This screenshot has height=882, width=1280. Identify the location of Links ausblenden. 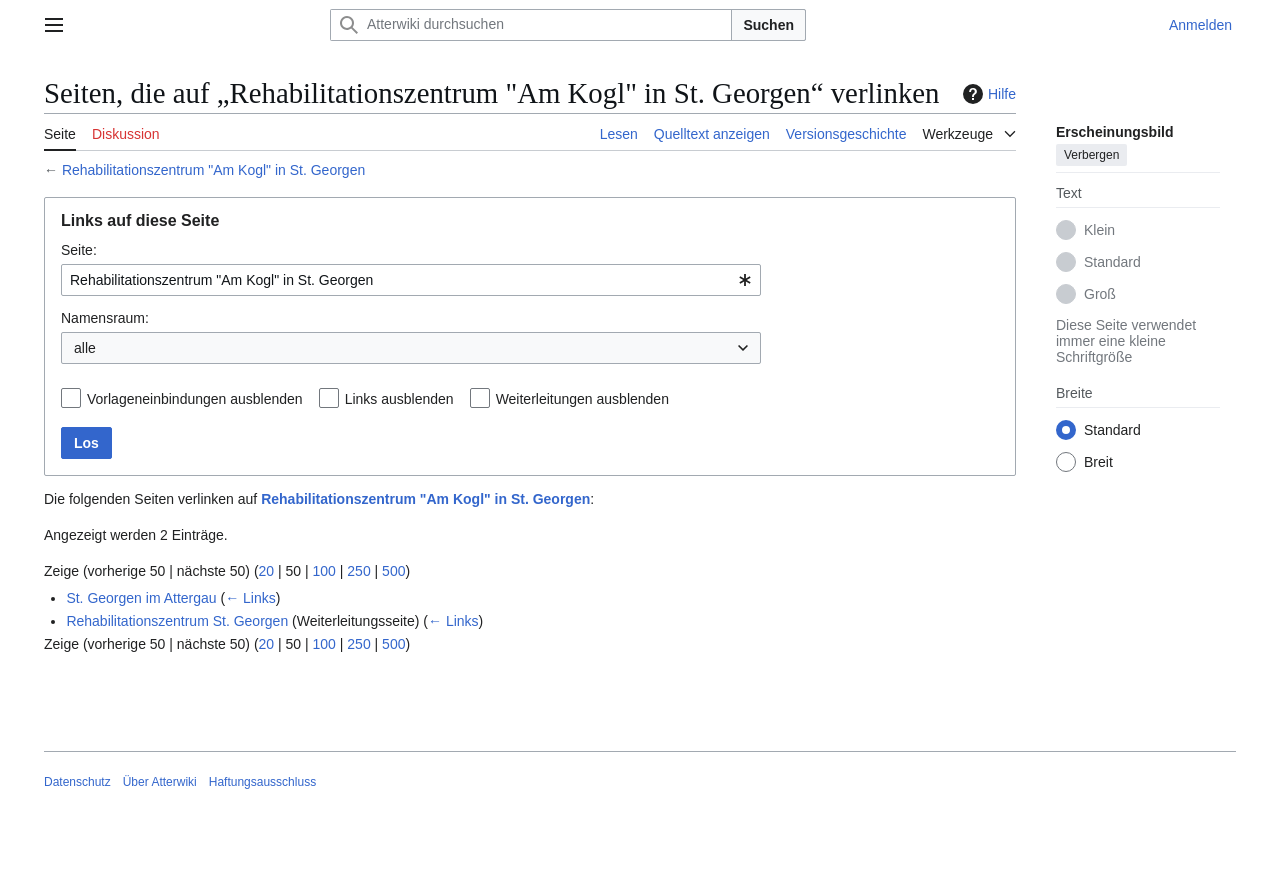
(399, 399).